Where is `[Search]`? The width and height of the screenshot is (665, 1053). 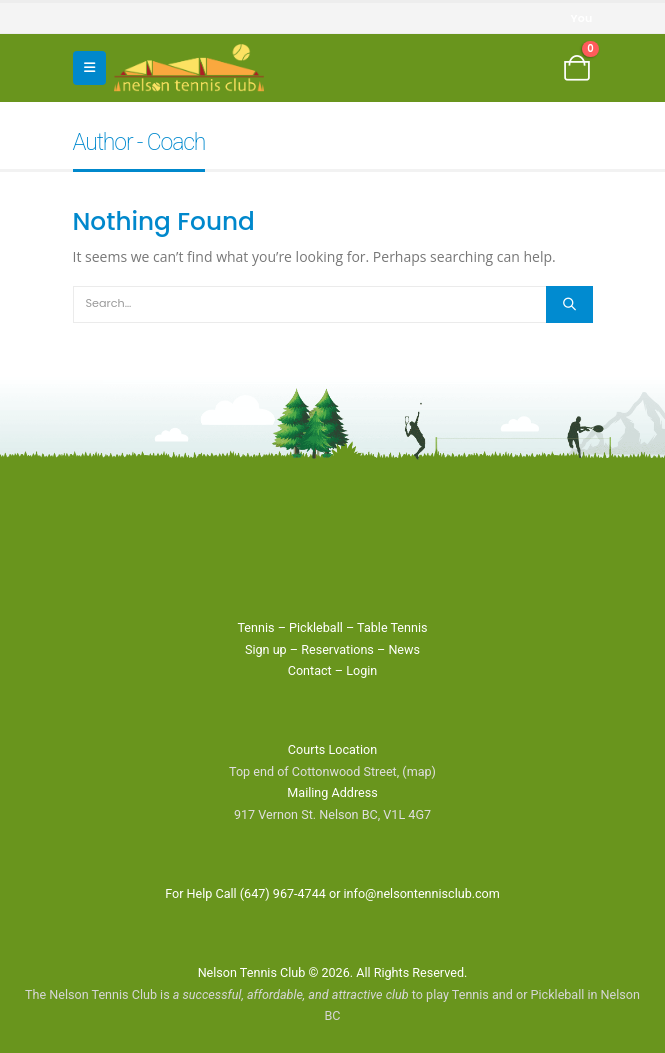
[Search] is located at coordinates (569, 304).